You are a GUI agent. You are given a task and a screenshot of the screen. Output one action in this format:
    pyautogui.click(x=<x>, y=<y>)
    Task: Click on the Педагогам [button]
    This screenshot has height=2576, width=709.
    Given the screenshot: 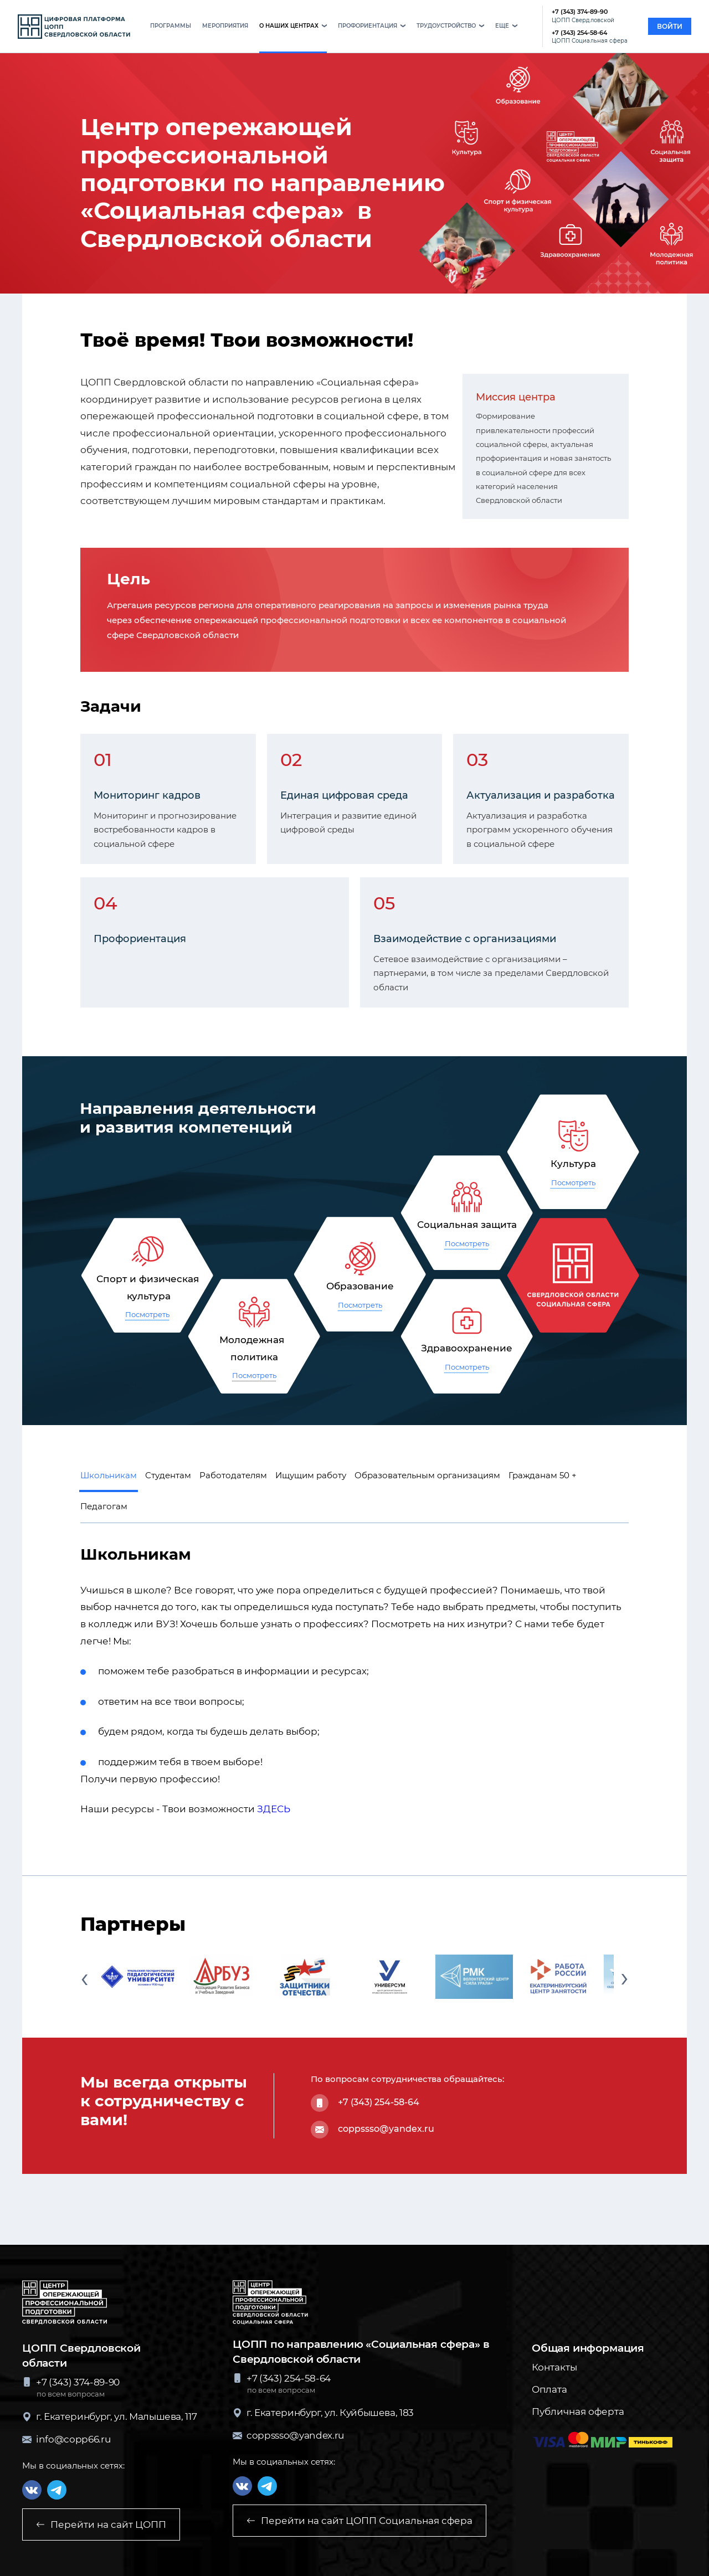 What is the action you would take?
    pyautogui.click(x=103, y=1506)
    